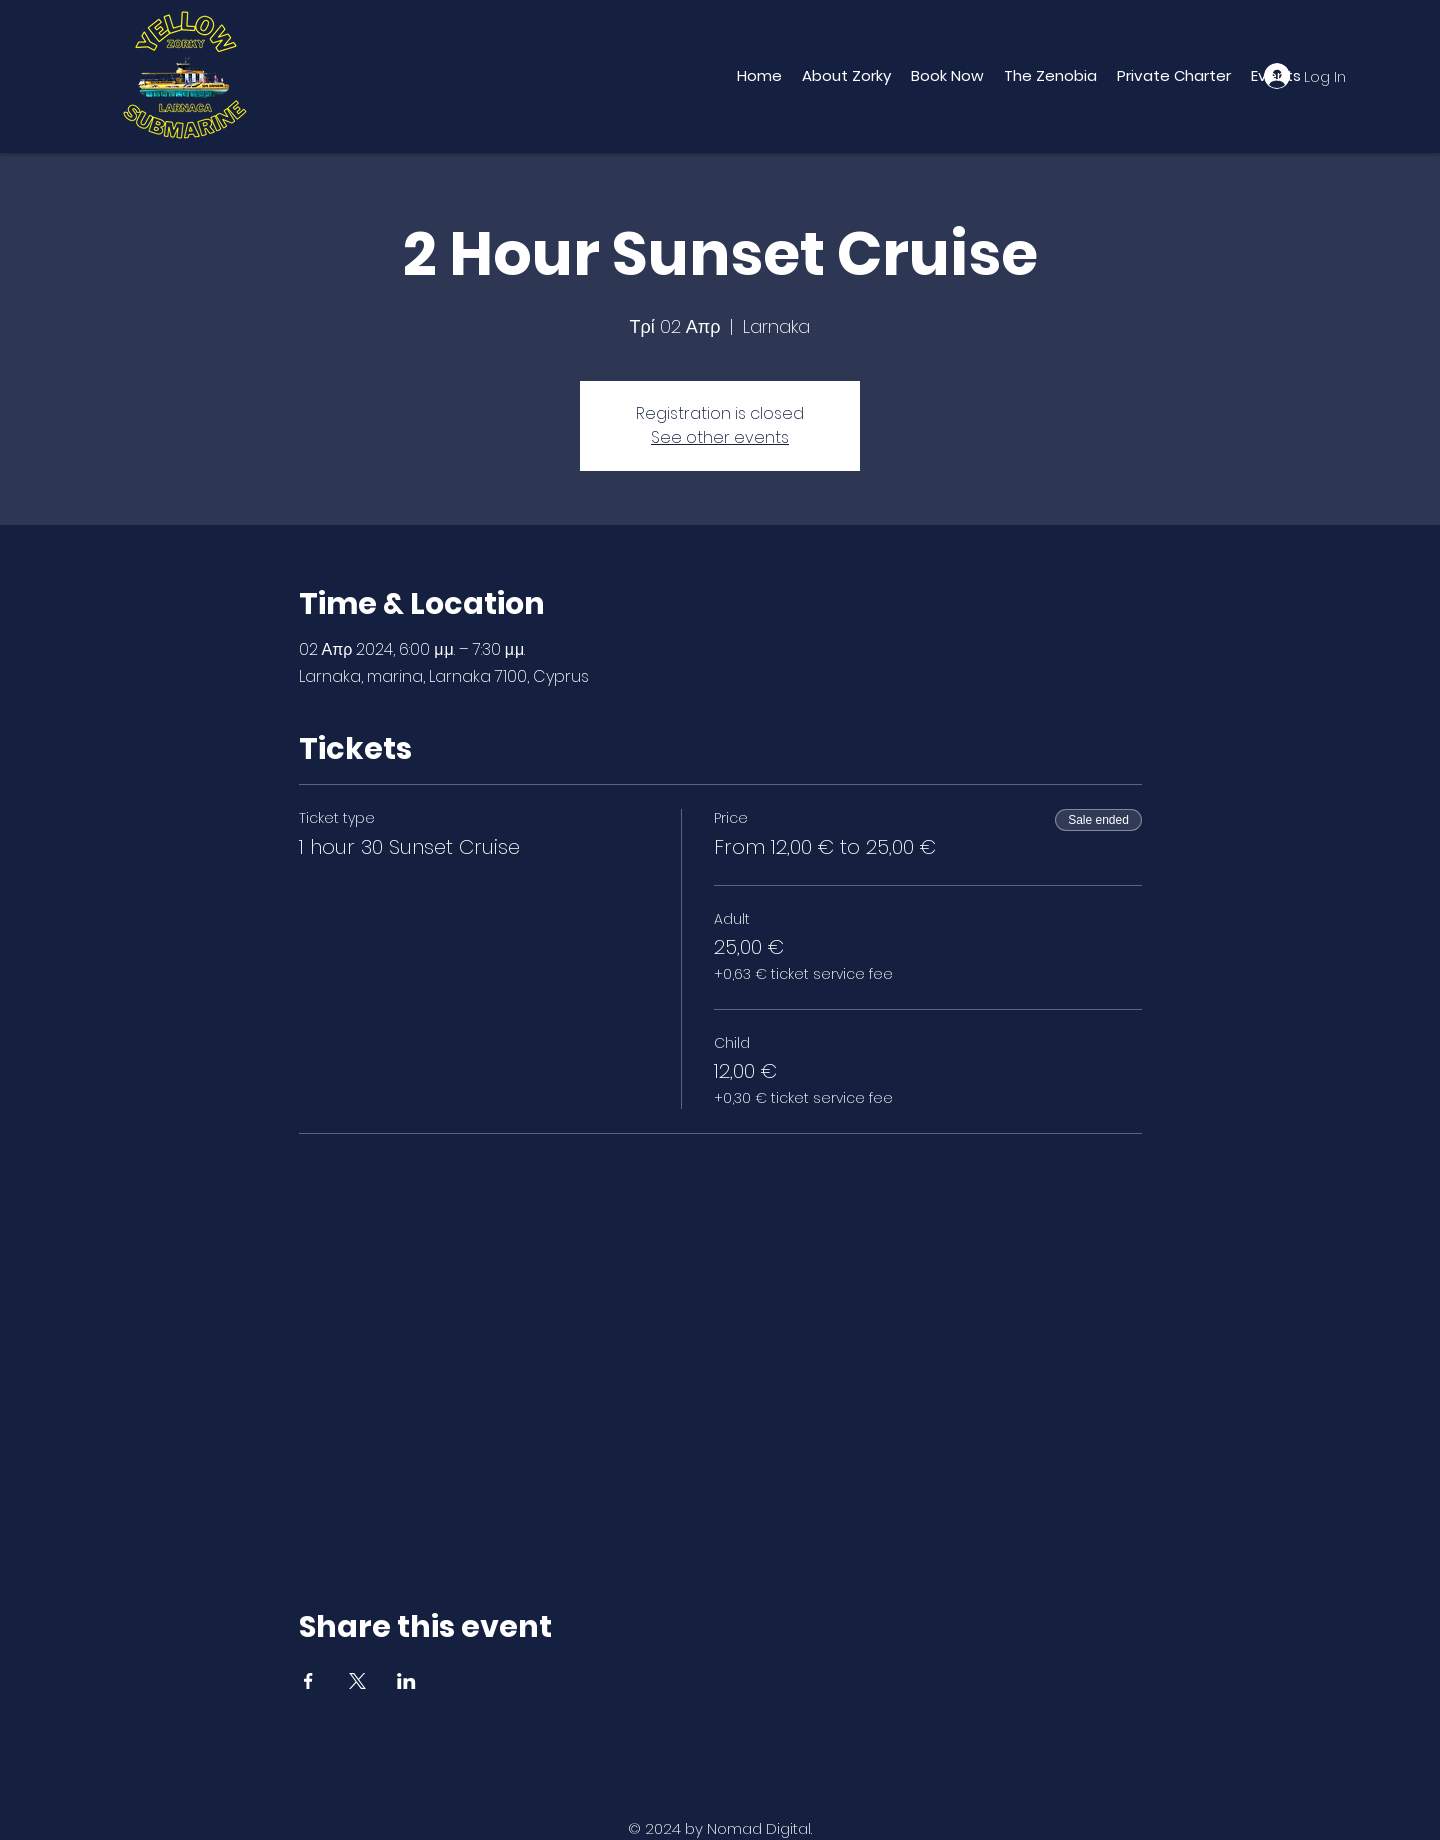 The height and width of the screenshot is (1840, 1440). I want to click on See other events, so click(720, 437).